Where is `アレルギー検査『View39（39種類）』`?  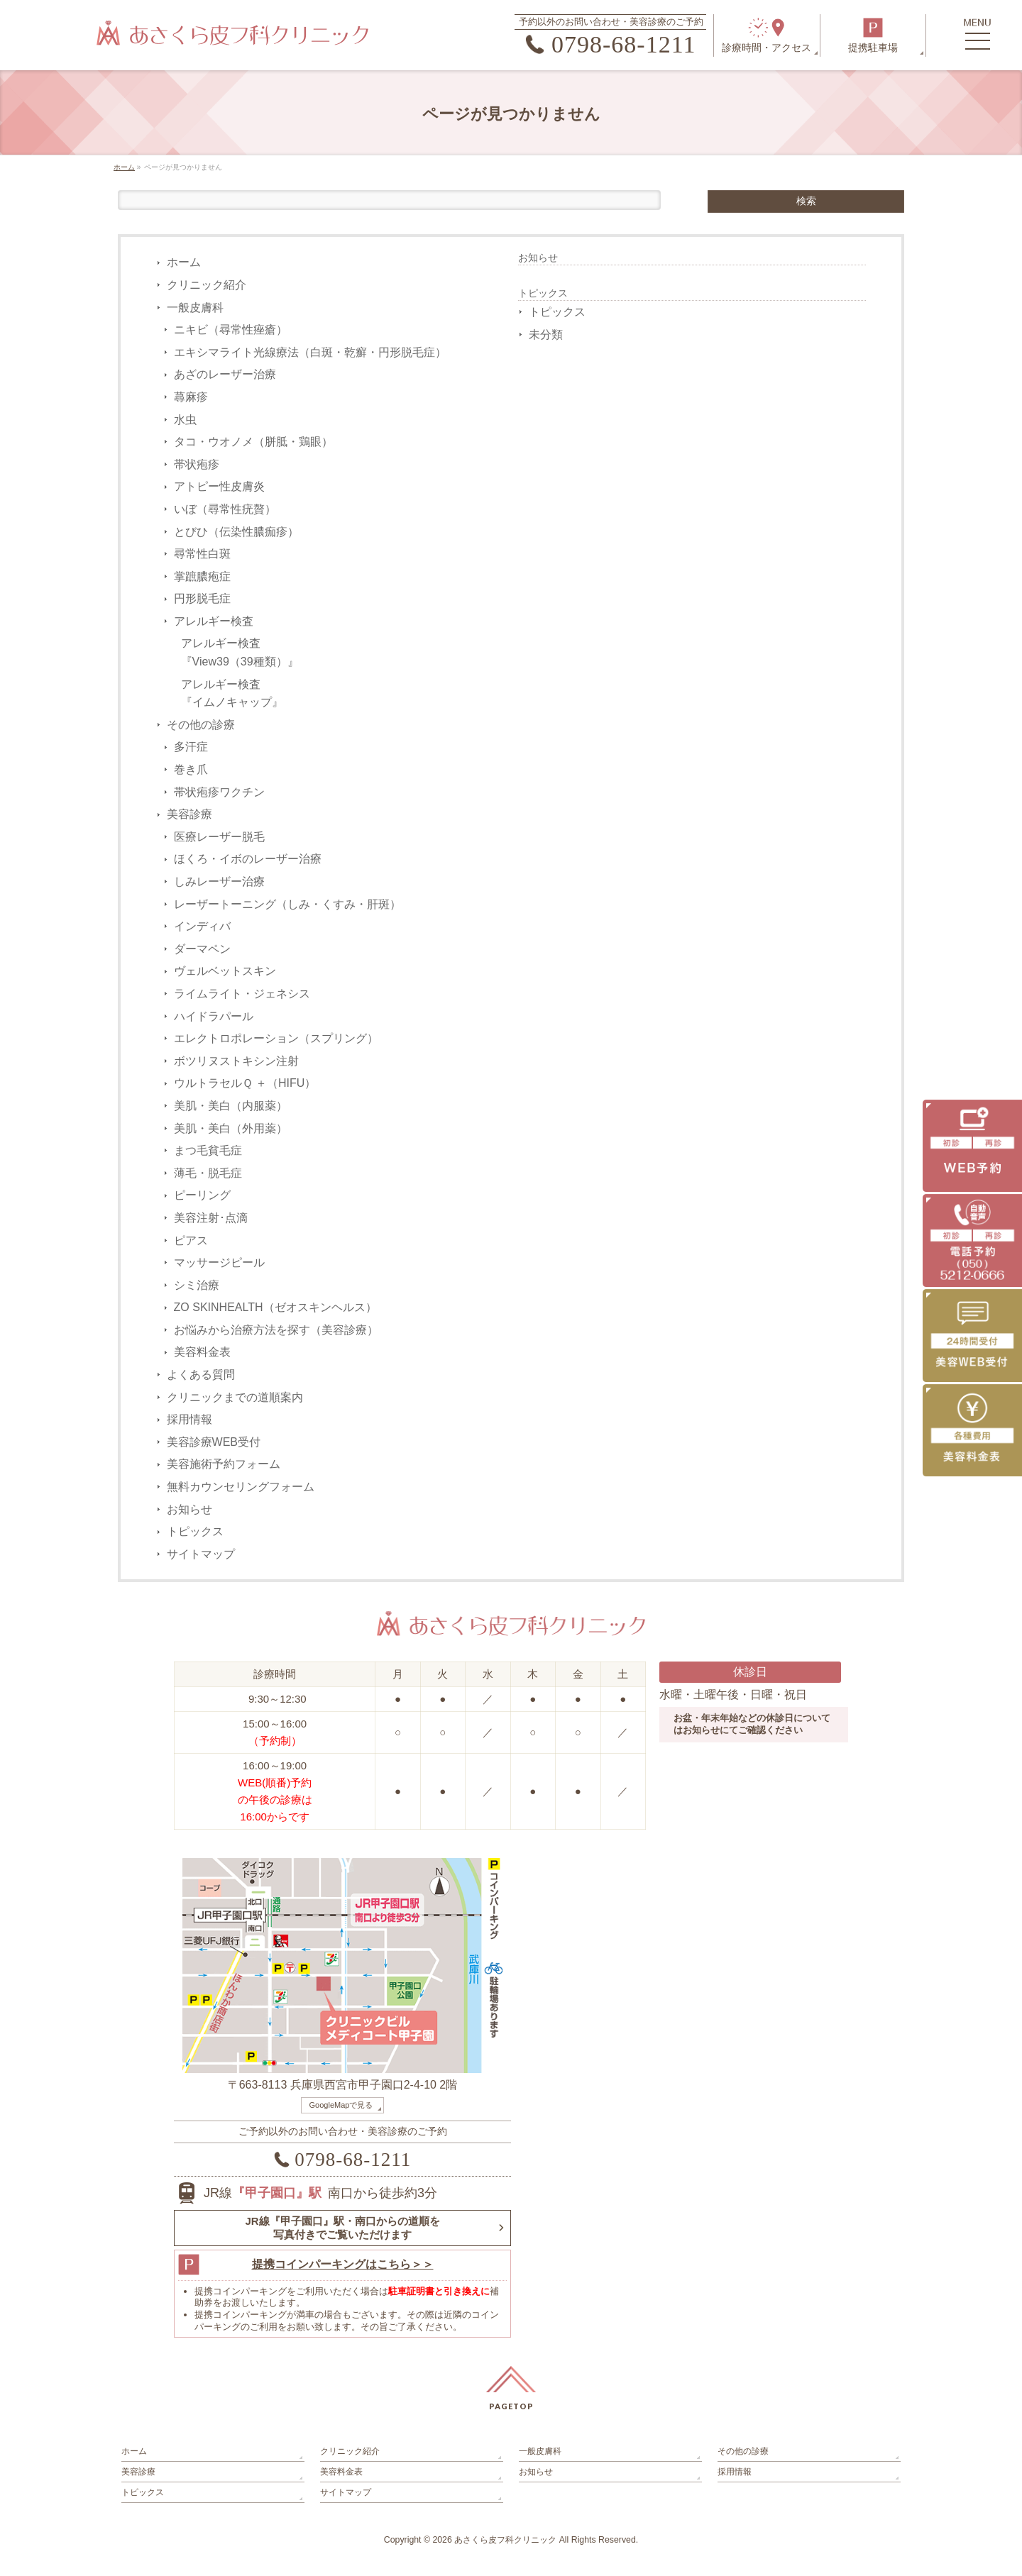
アレルギー検査『View39（39種類）』 is located at coordinates (240, 652).